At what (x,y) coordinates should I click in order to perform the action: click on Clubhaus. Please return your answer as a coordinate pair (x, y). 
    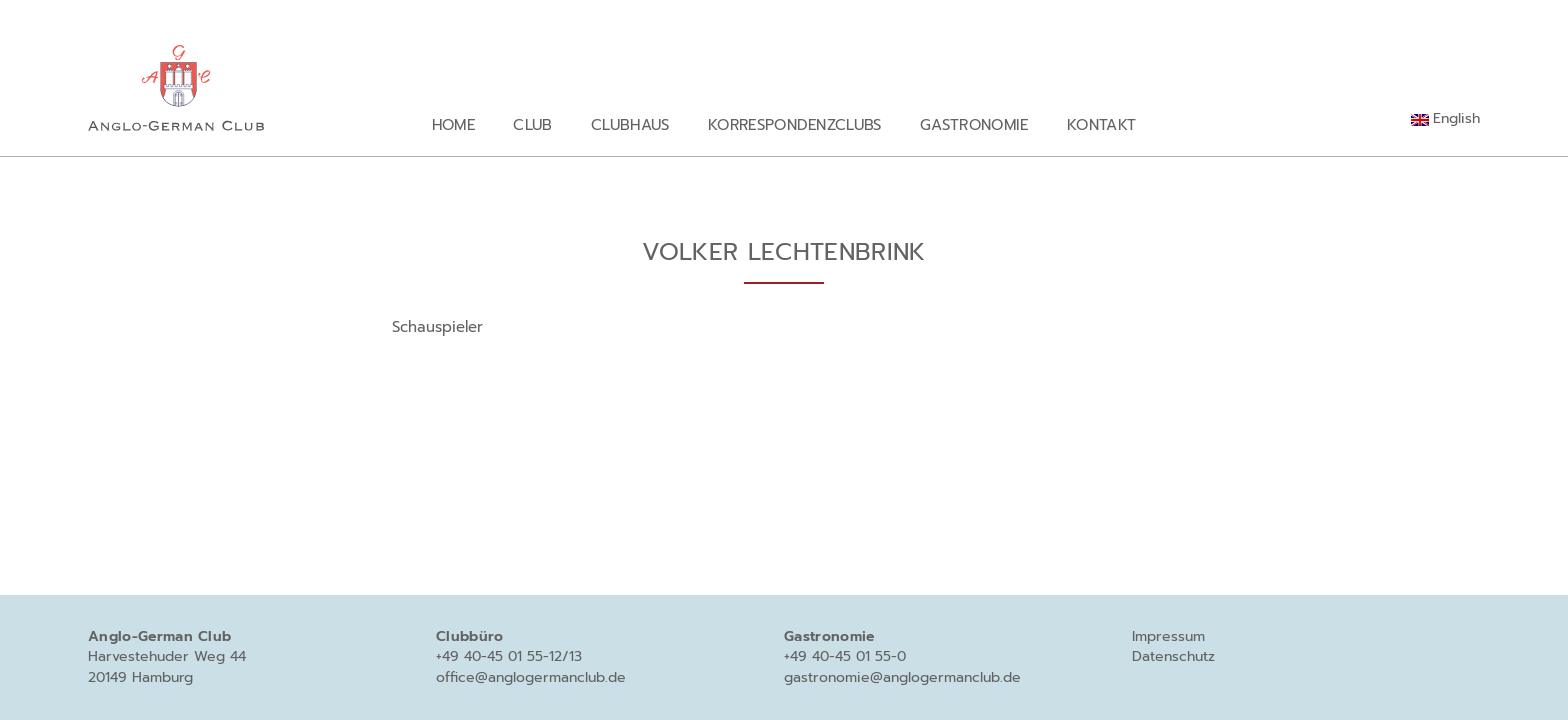
    Looking at the image, I should click on (630, 124).